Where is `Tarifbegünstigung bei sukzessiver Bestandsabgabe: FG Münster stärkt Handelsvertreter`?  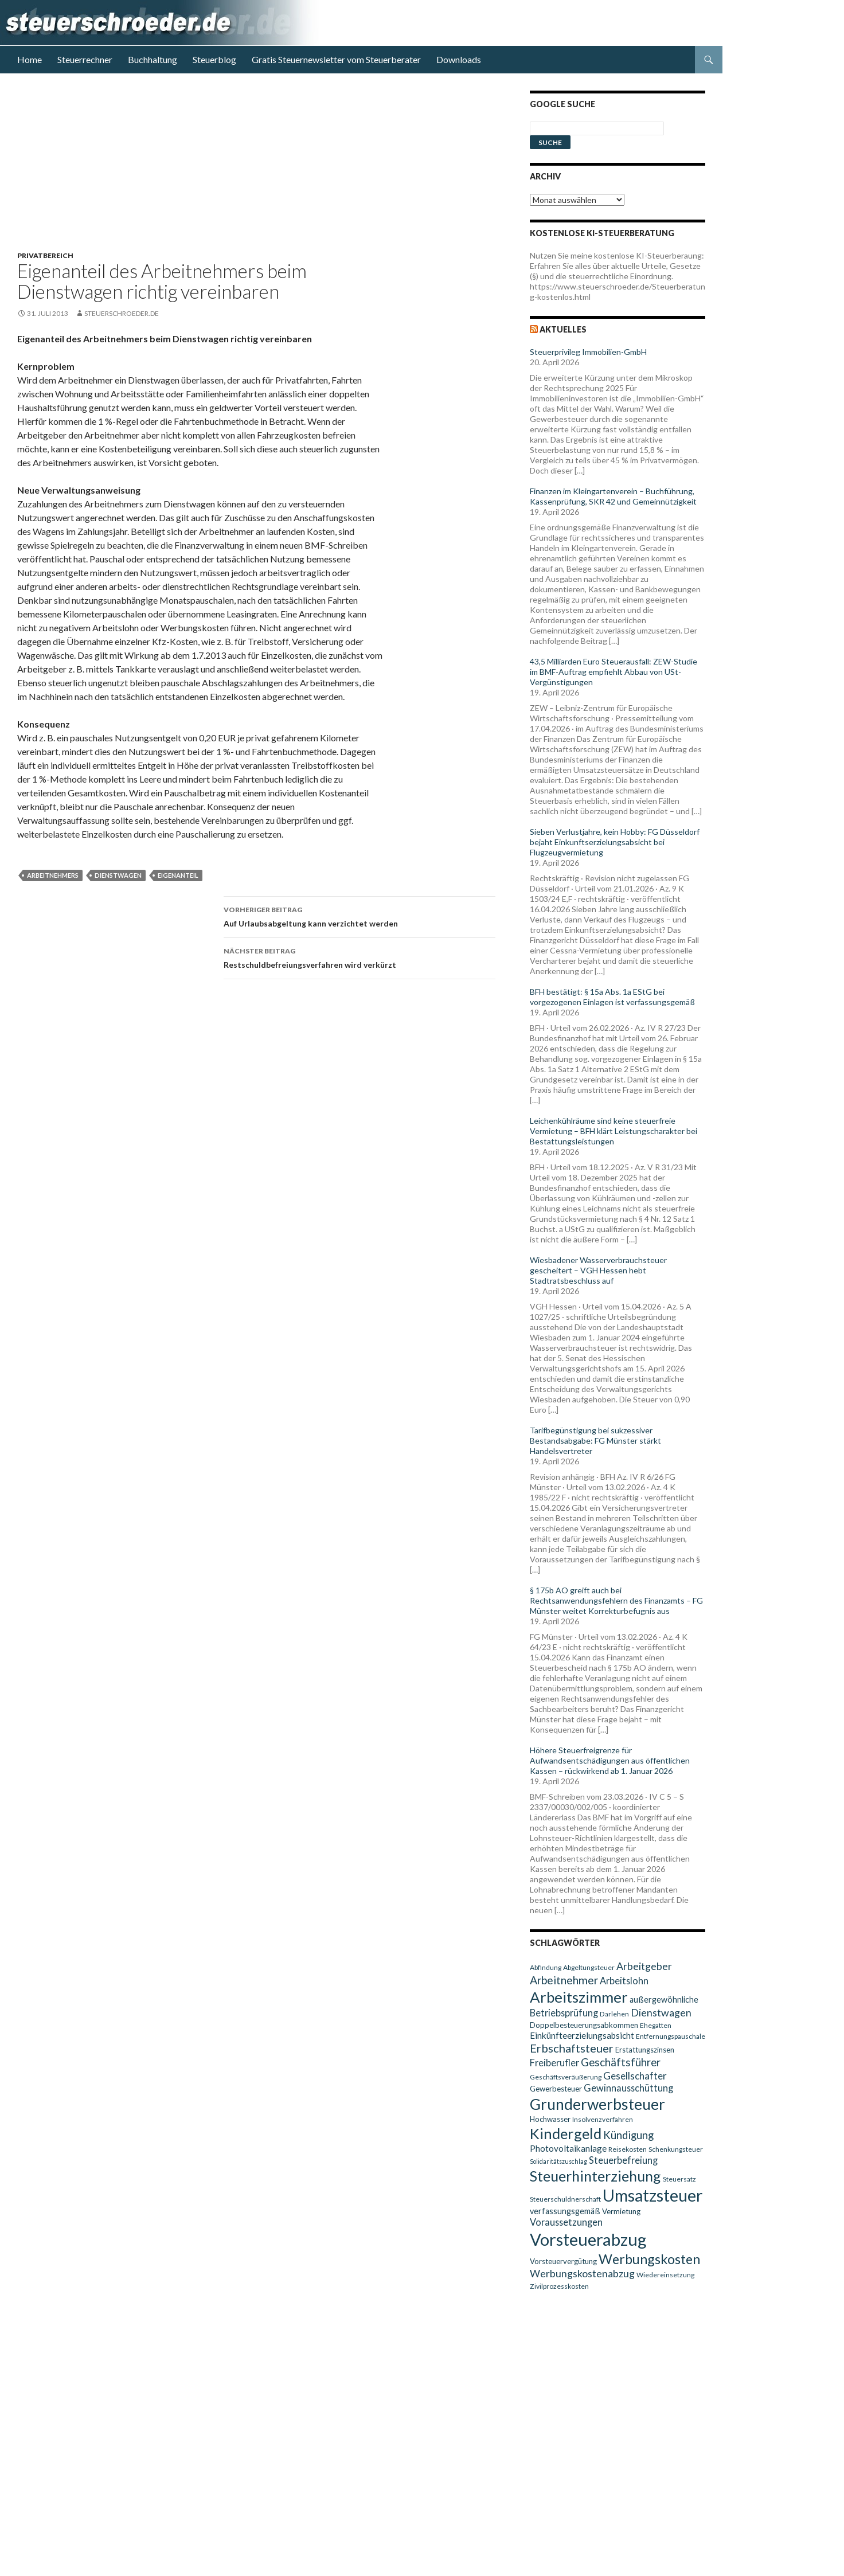
Tarifbegünstigung bei sukzessiver Bestandsabgabe: FG Münster stärkt Handelsvertreter is located at coordinates (595, 1440).